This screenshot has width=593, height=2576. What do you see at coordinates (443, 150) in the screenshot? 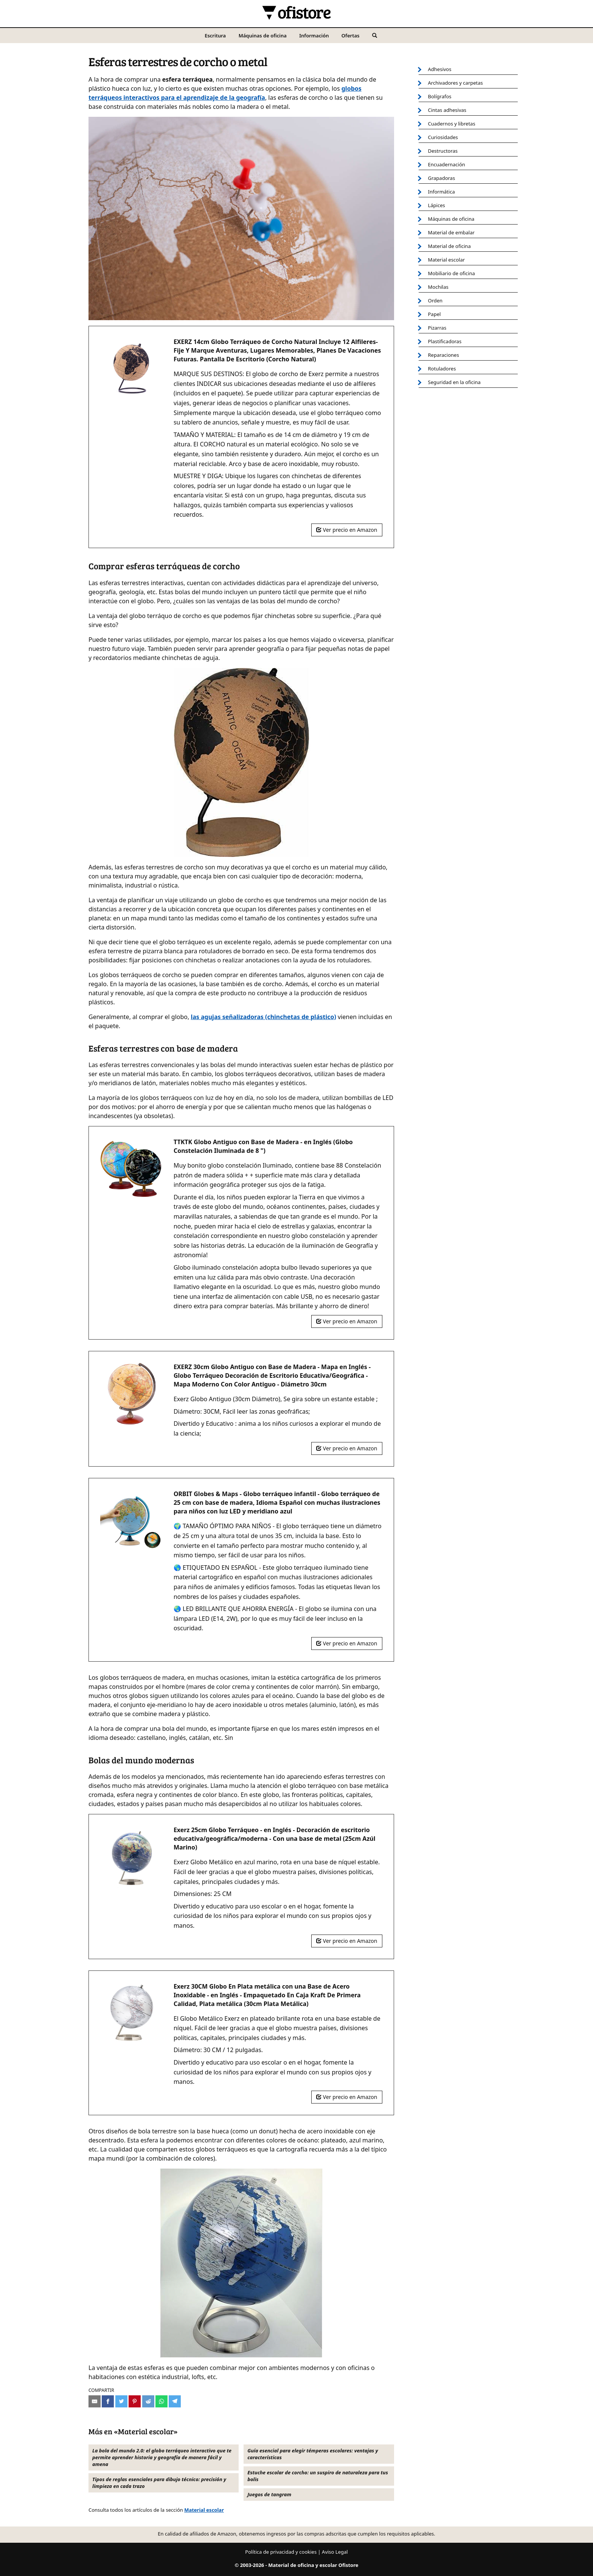
I see `Destructoras` at bounding box center [443, 150].